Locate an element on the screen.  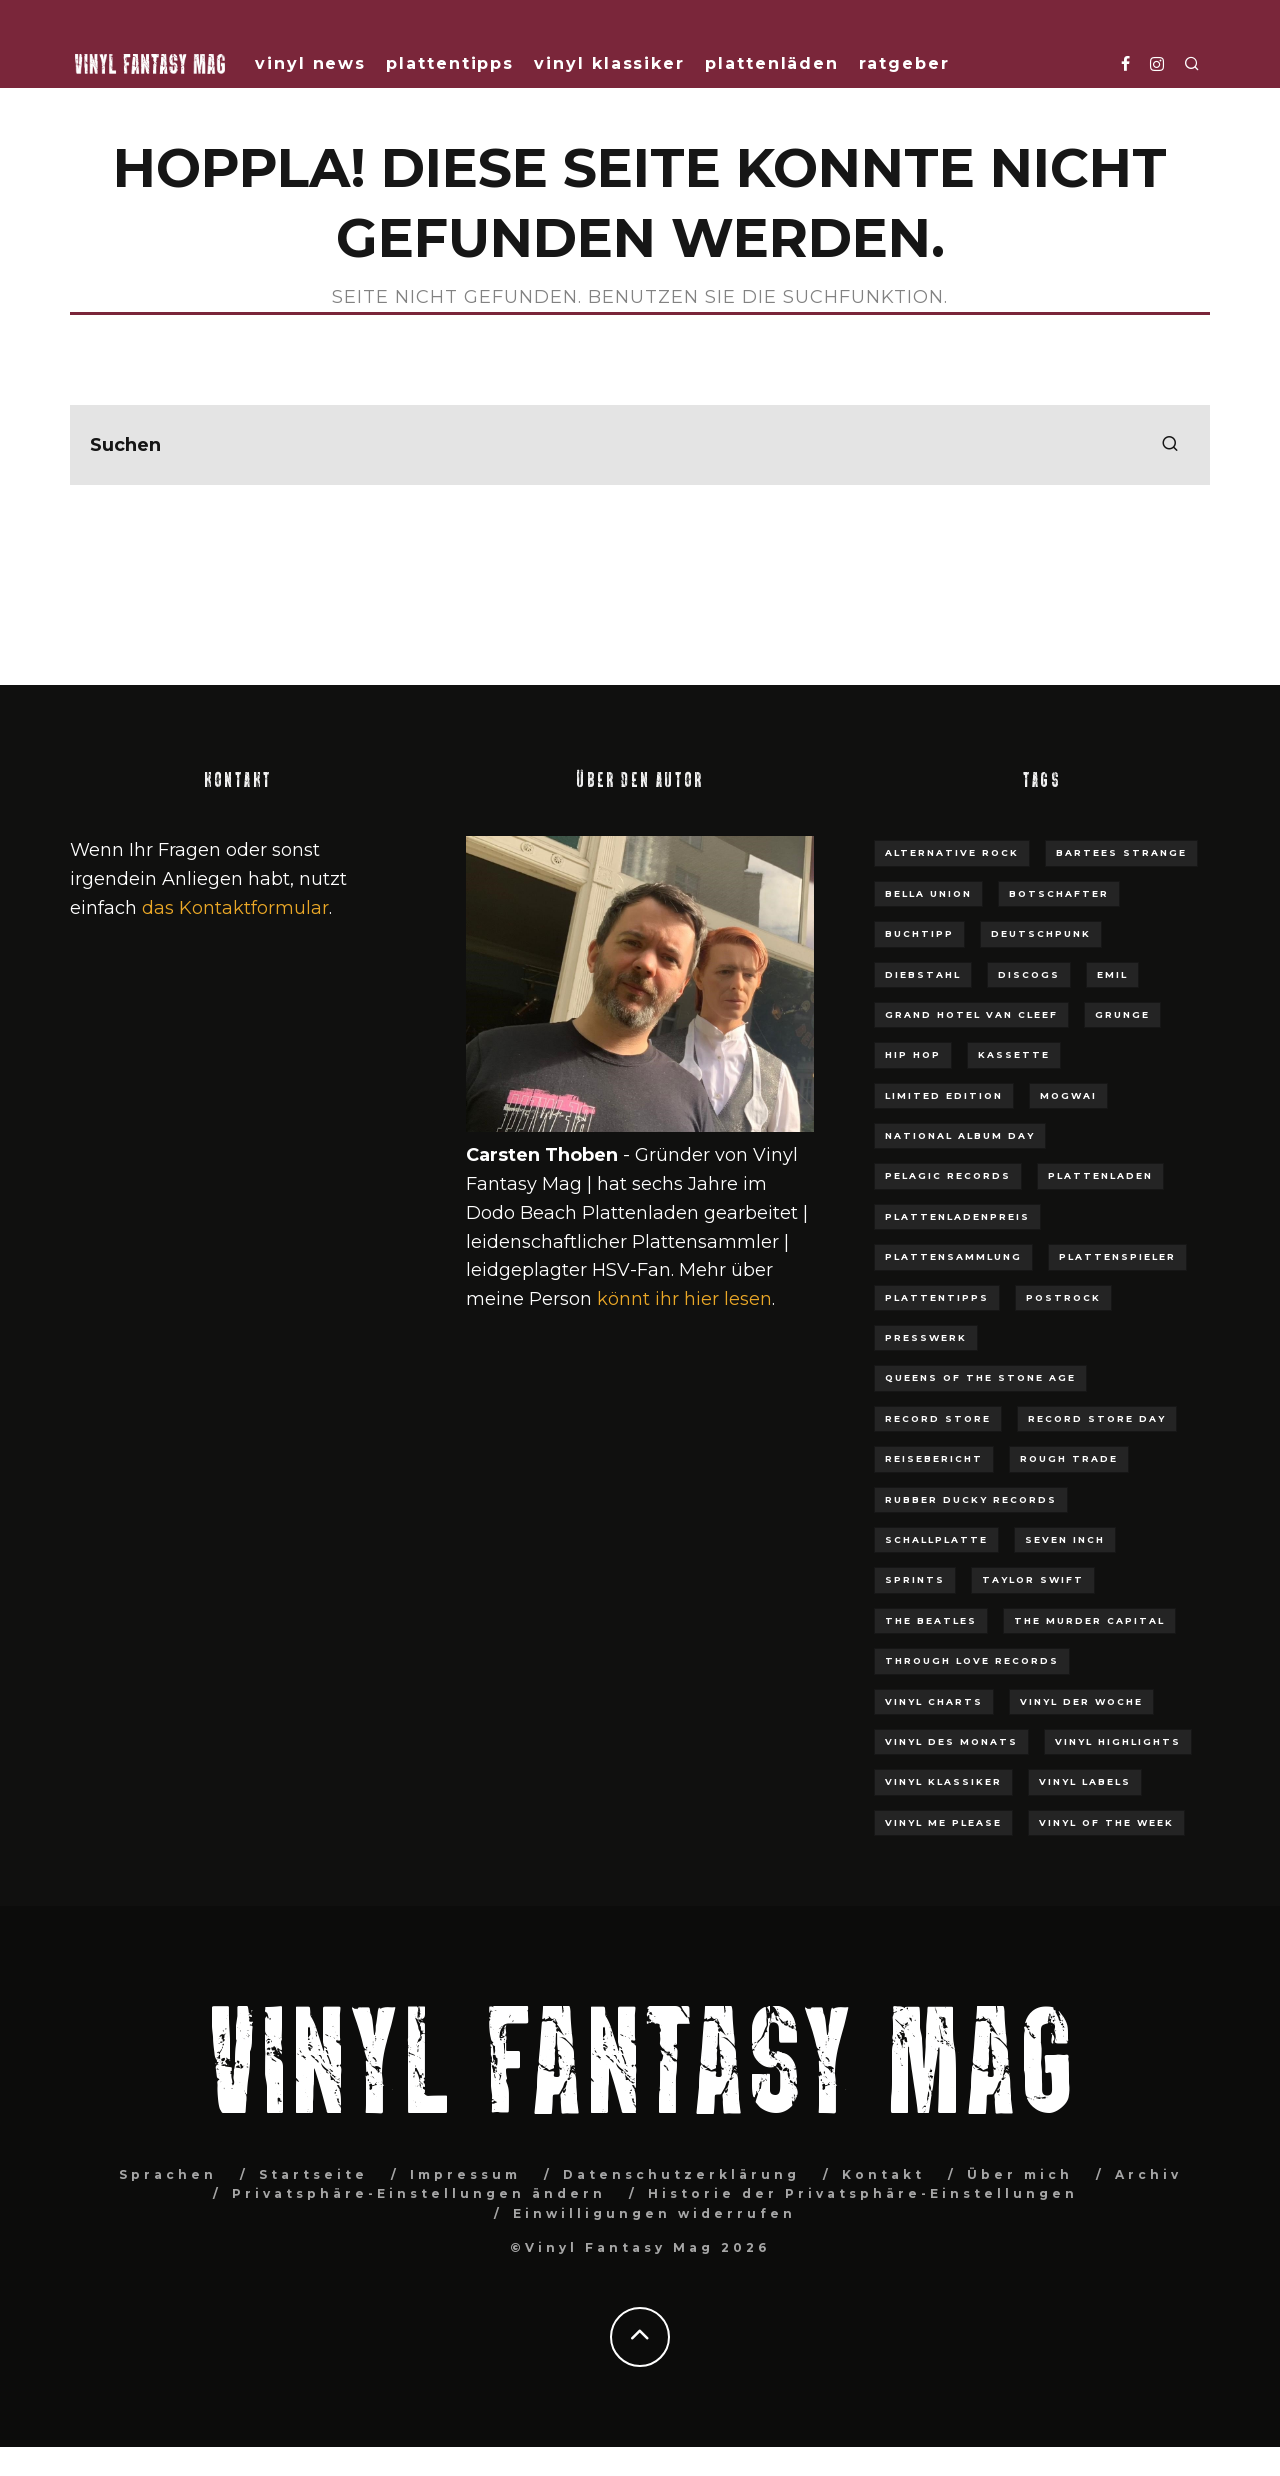
Einwilligungen widerrufen [button] is located at coordinates (654, 2213).